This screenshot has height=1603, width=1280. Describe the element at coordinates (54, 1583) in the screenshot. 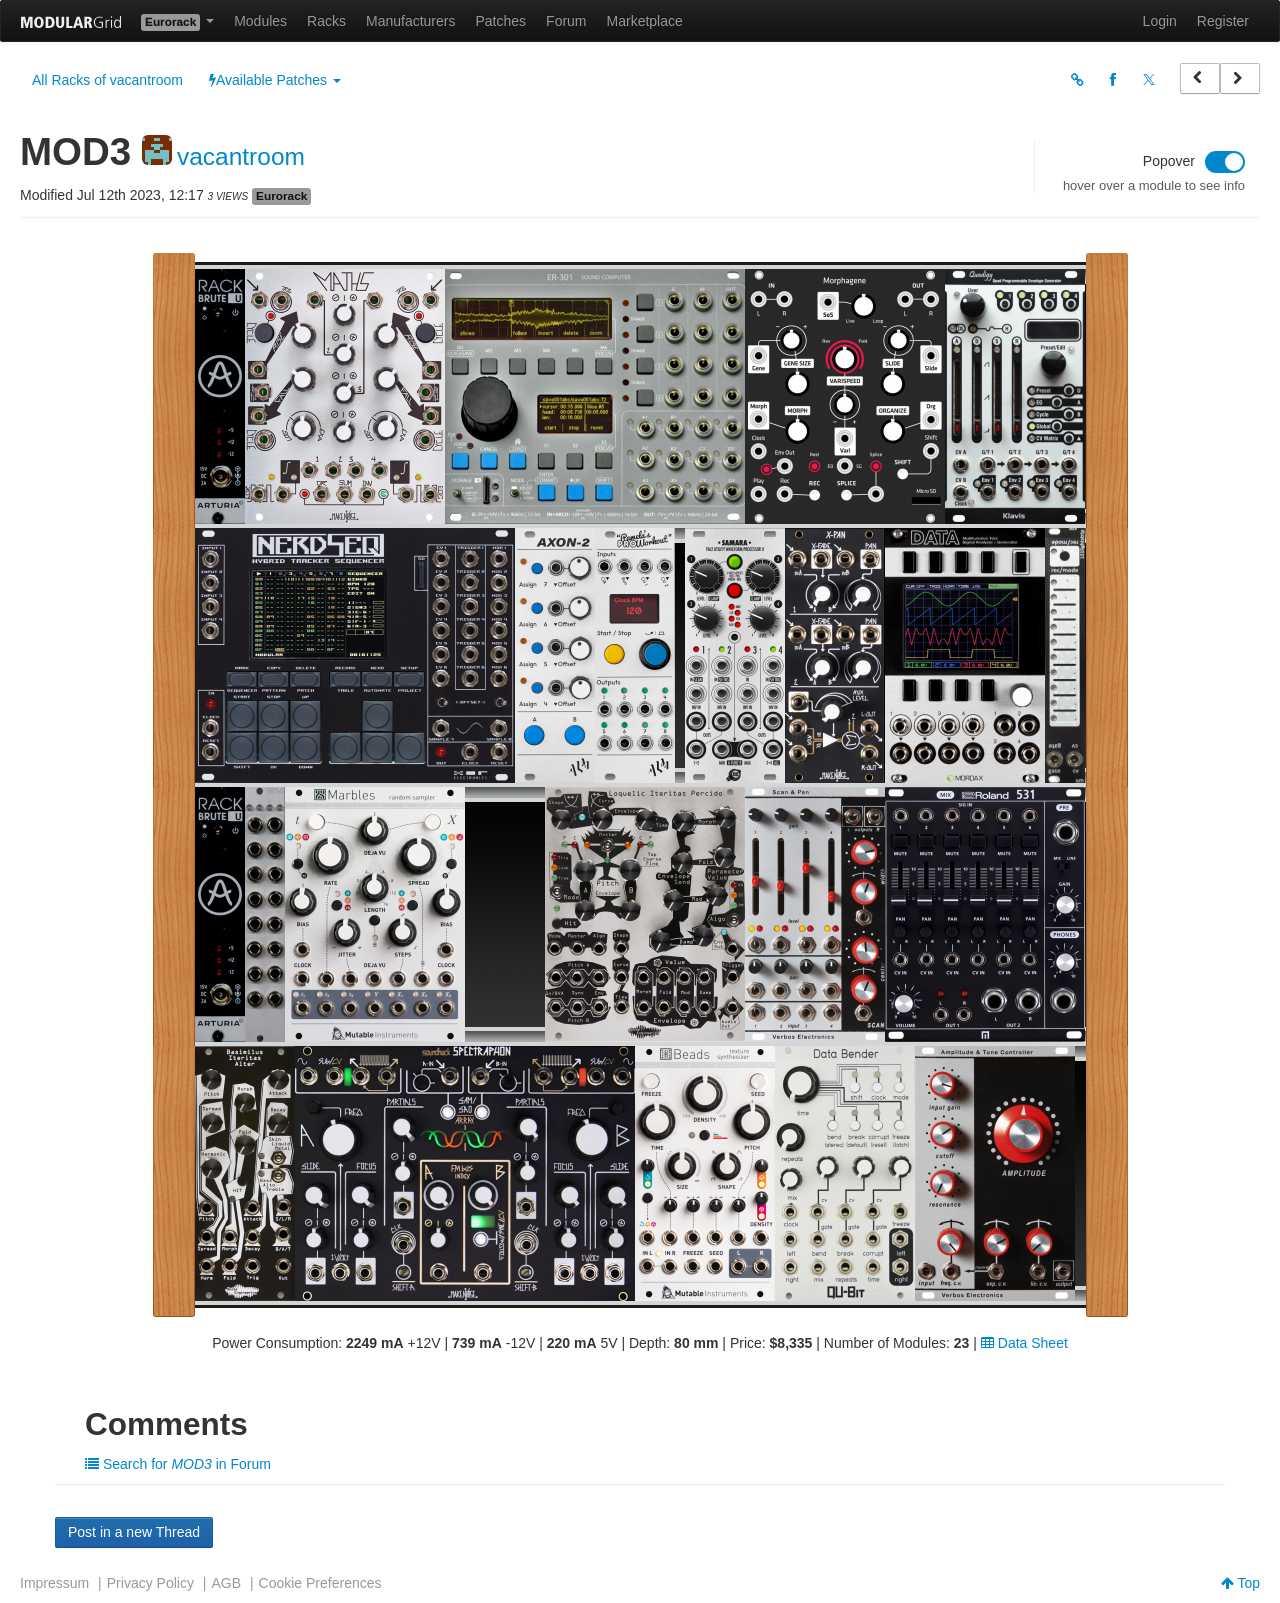

I see `Impressum` at that location.